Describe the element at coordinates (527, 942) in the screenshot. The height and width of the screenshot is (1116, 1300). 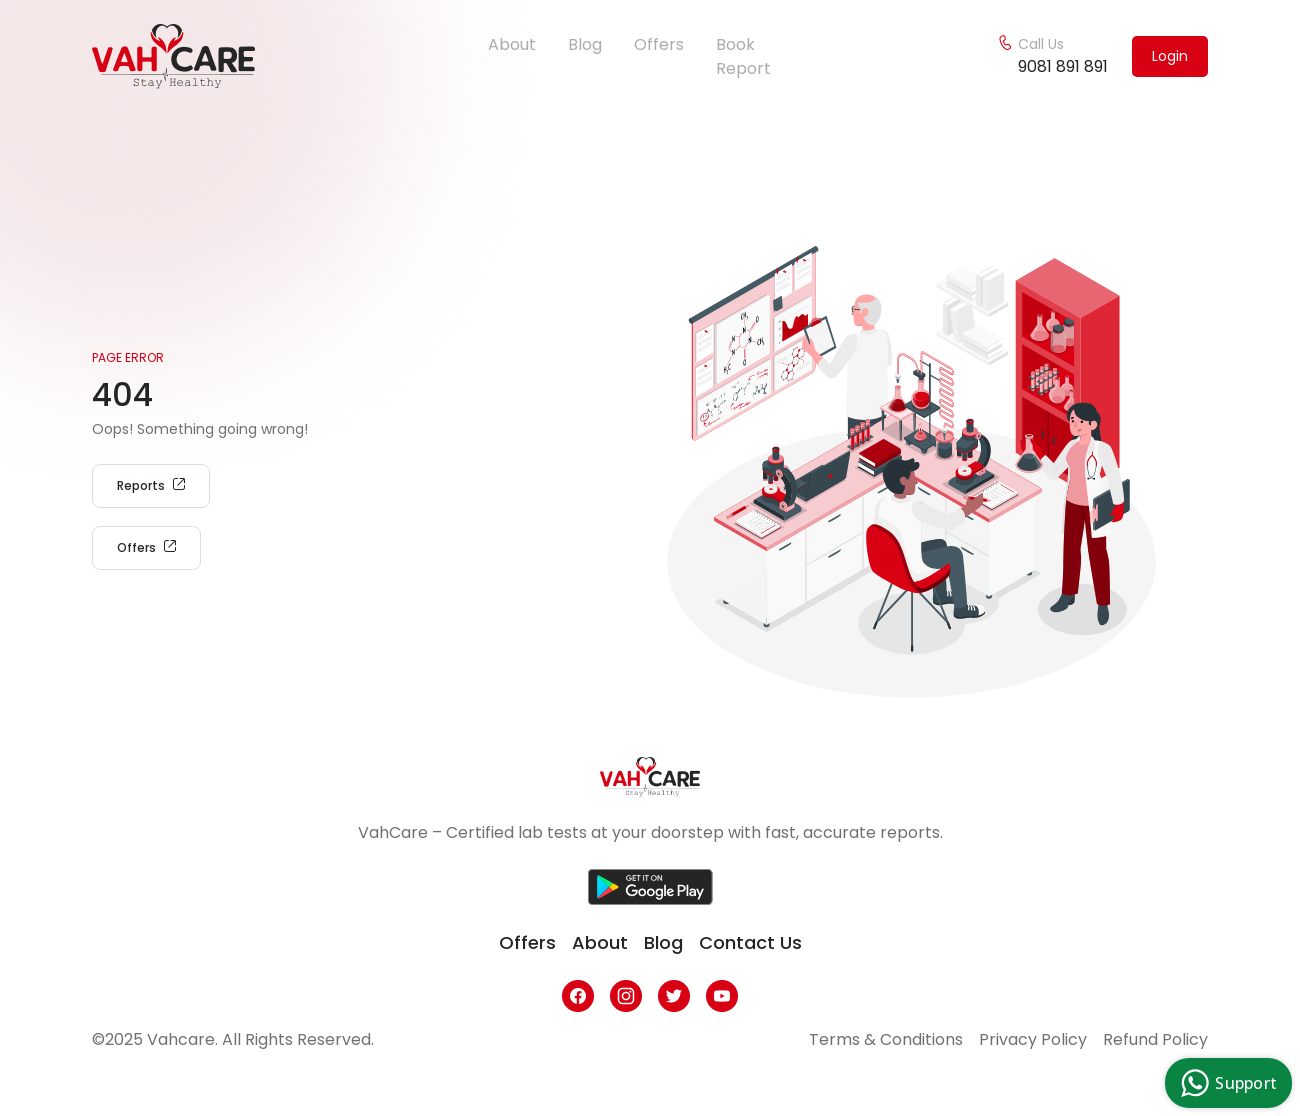
I see `offers` at that location.